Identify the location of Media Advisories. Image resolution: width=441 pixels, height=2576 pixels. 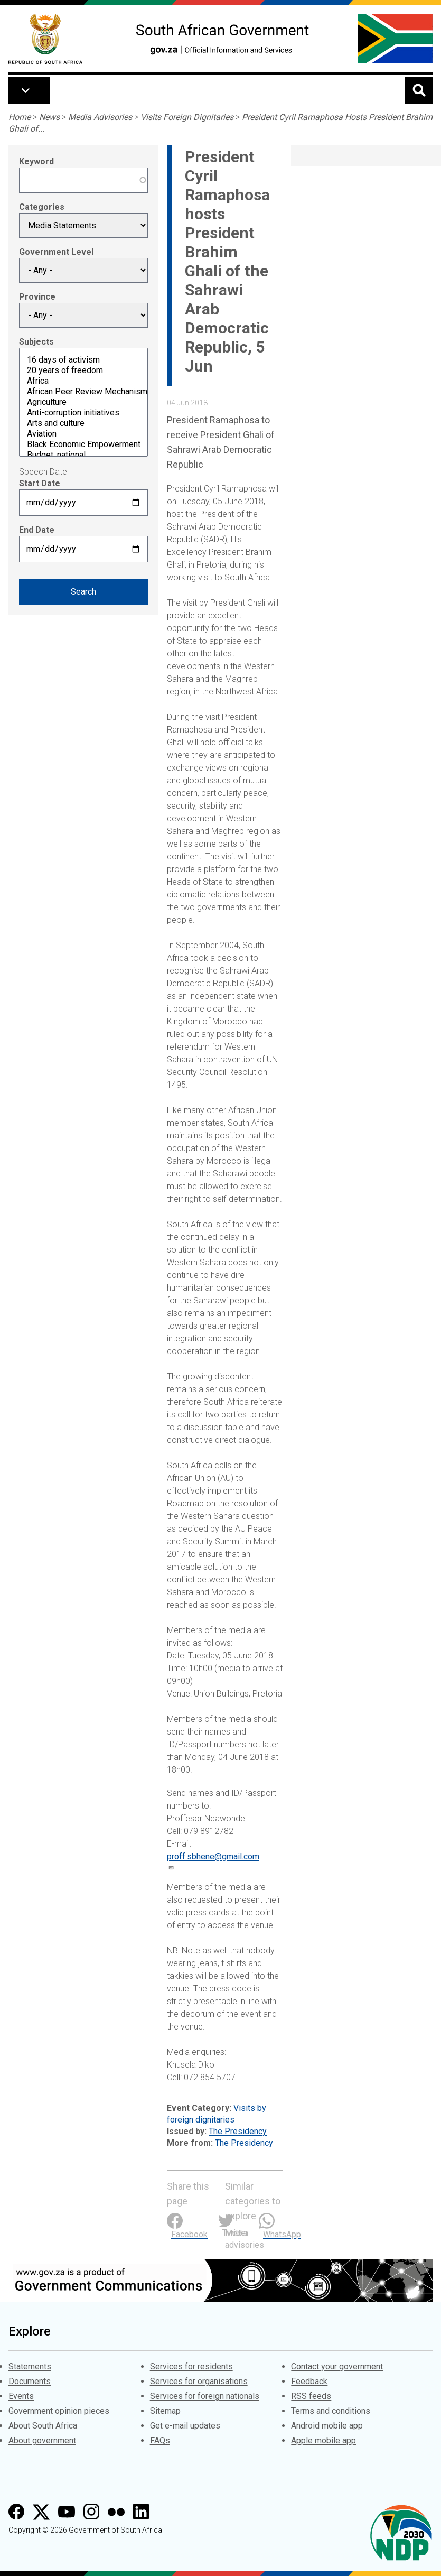
(100, 117).